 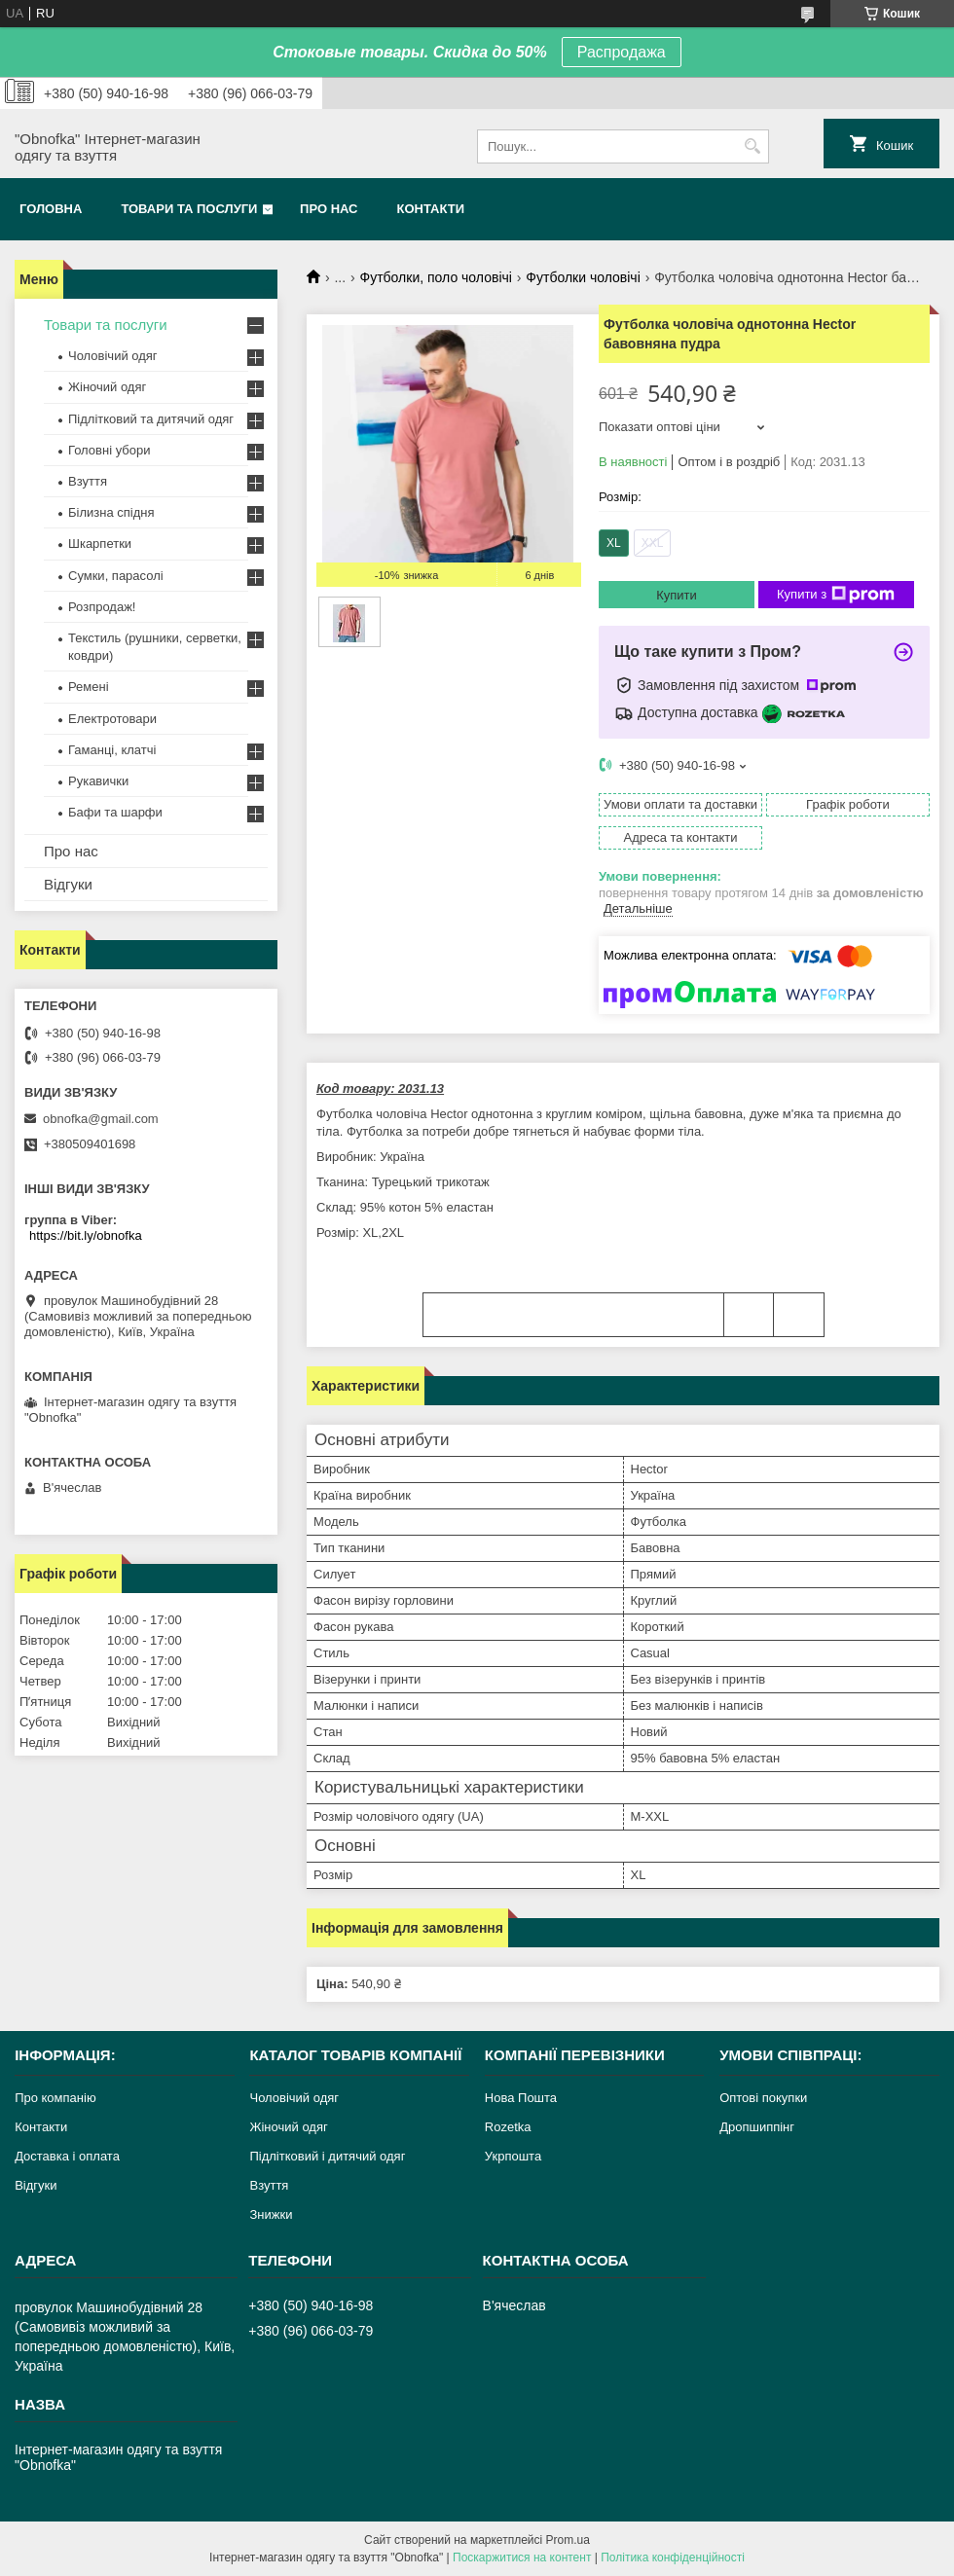 I want to click on Шкарпетки, so click(x=99, y=543).